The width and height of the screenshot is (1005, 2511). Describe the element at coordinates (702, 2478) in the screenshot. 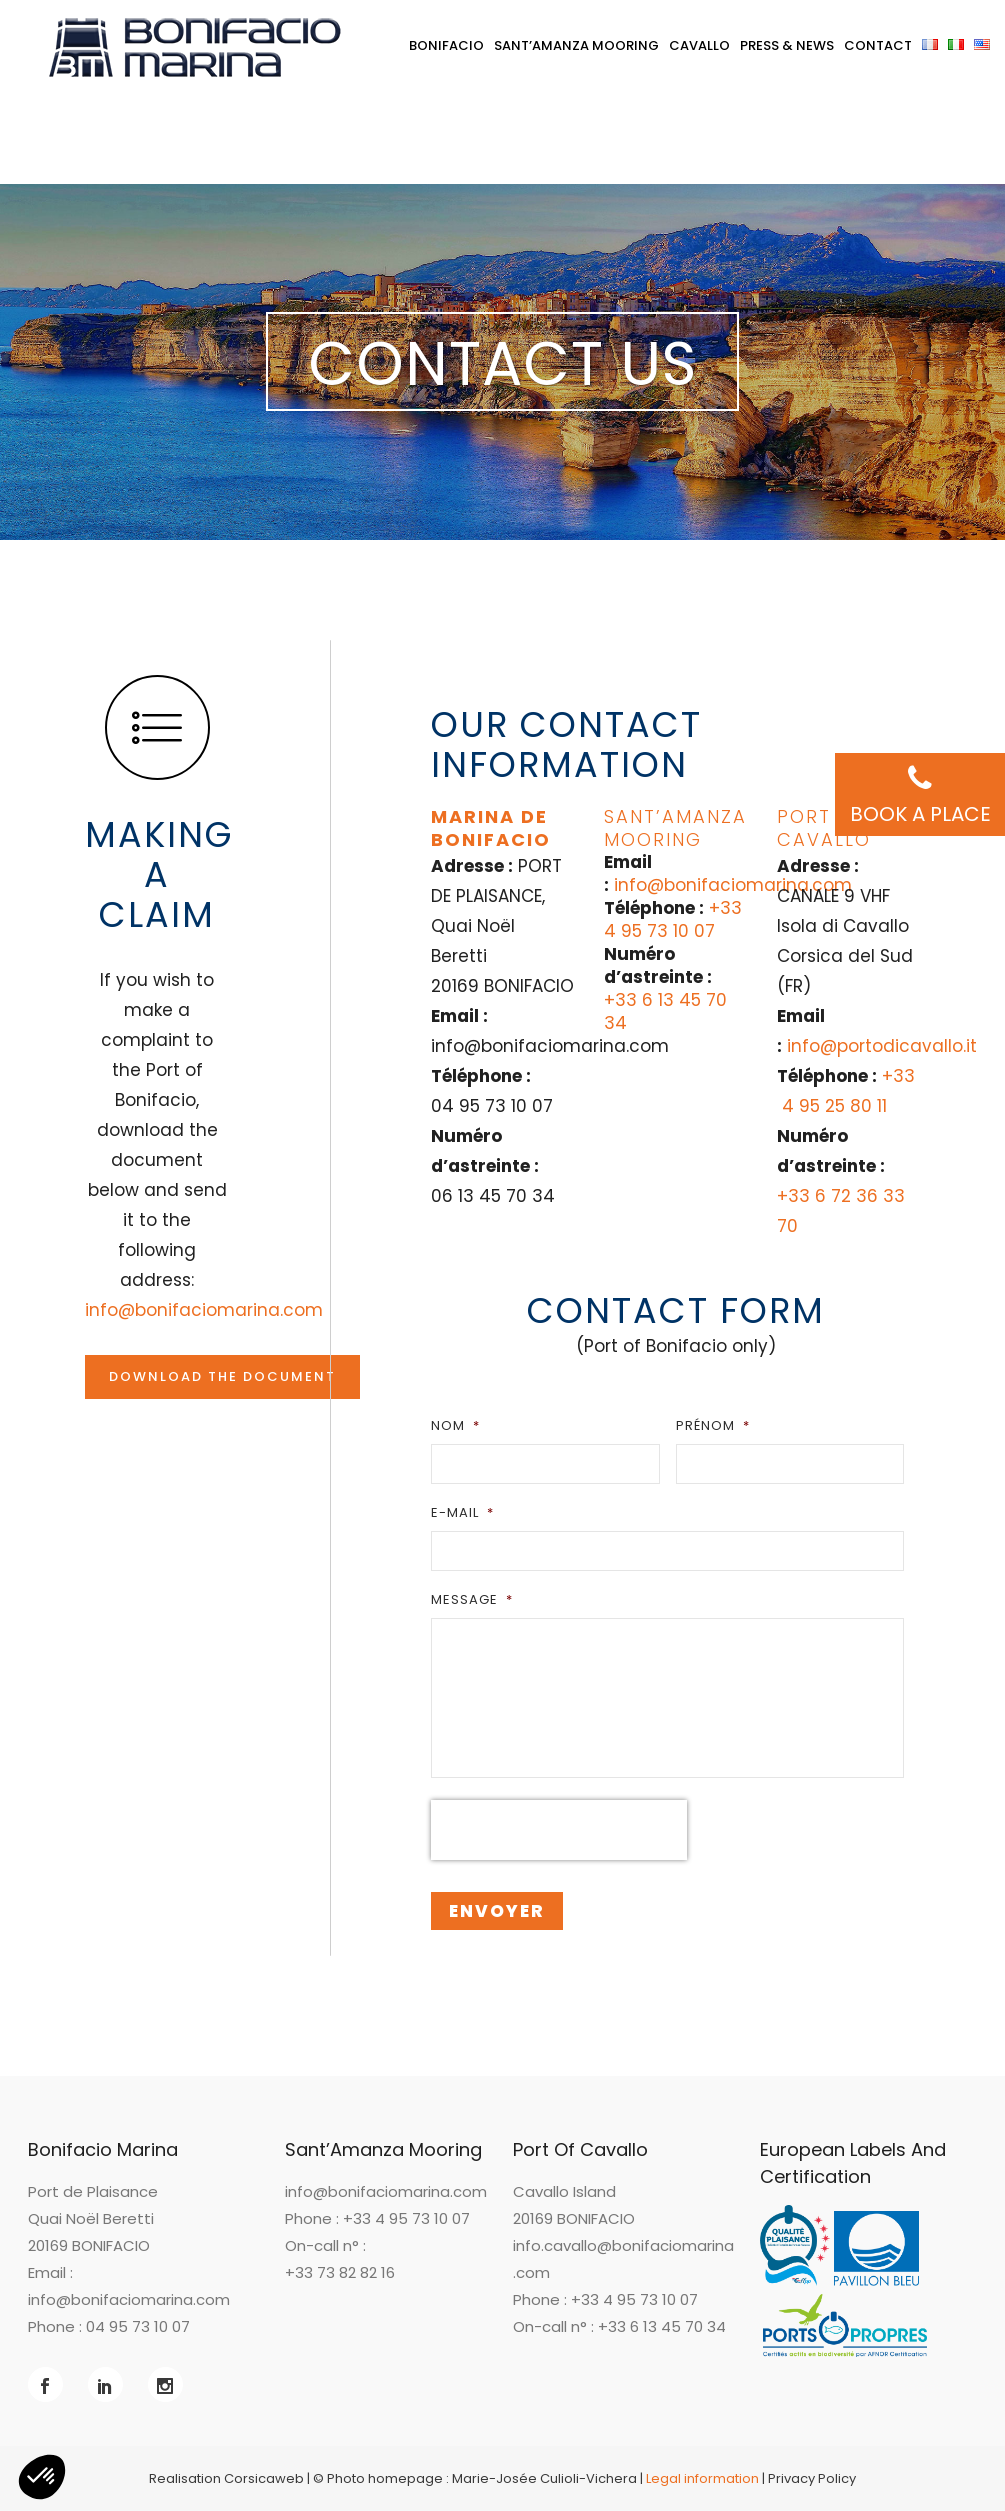

I see `Legal information` at that location.